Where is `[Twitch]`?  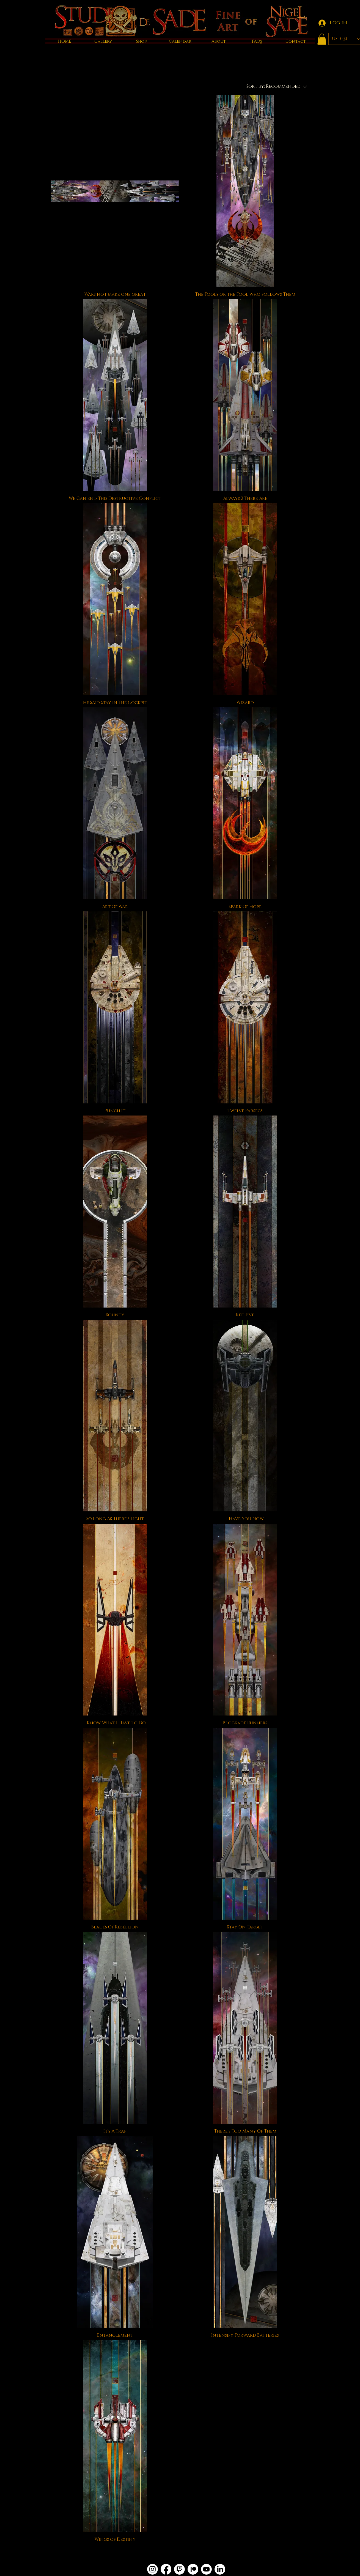
[Twitch] is located at coordinates (179, 2569).